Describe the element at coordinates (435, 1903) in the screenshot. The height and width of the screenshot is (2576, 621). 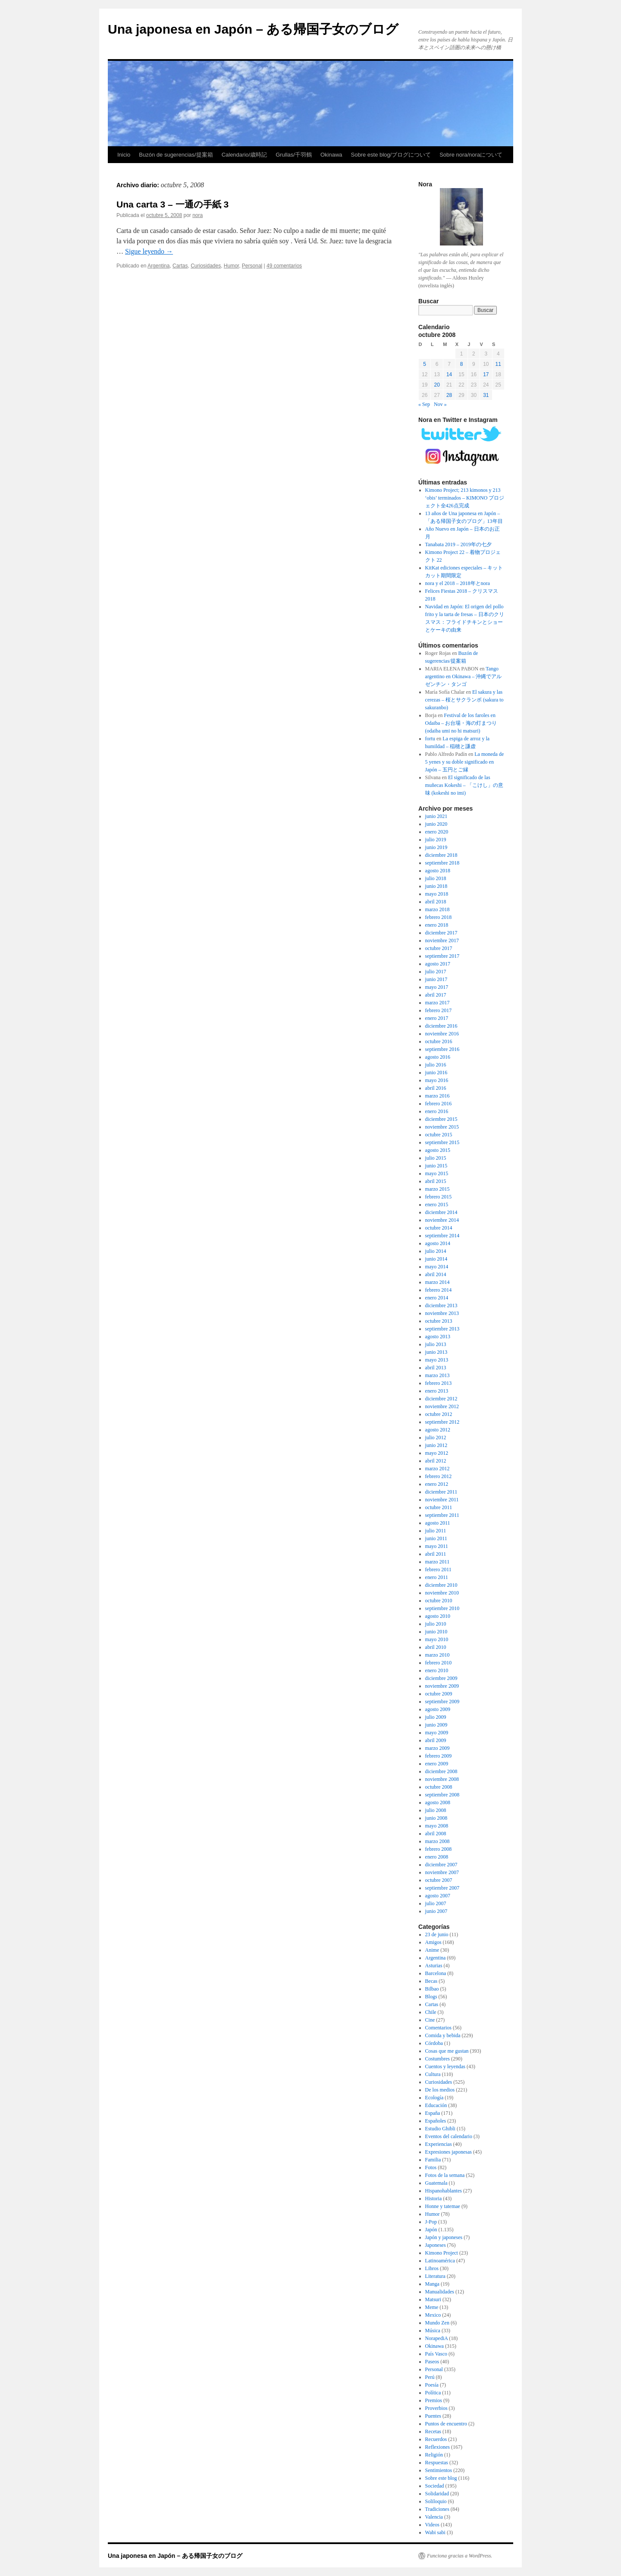
I see `julio 2007` at that location.